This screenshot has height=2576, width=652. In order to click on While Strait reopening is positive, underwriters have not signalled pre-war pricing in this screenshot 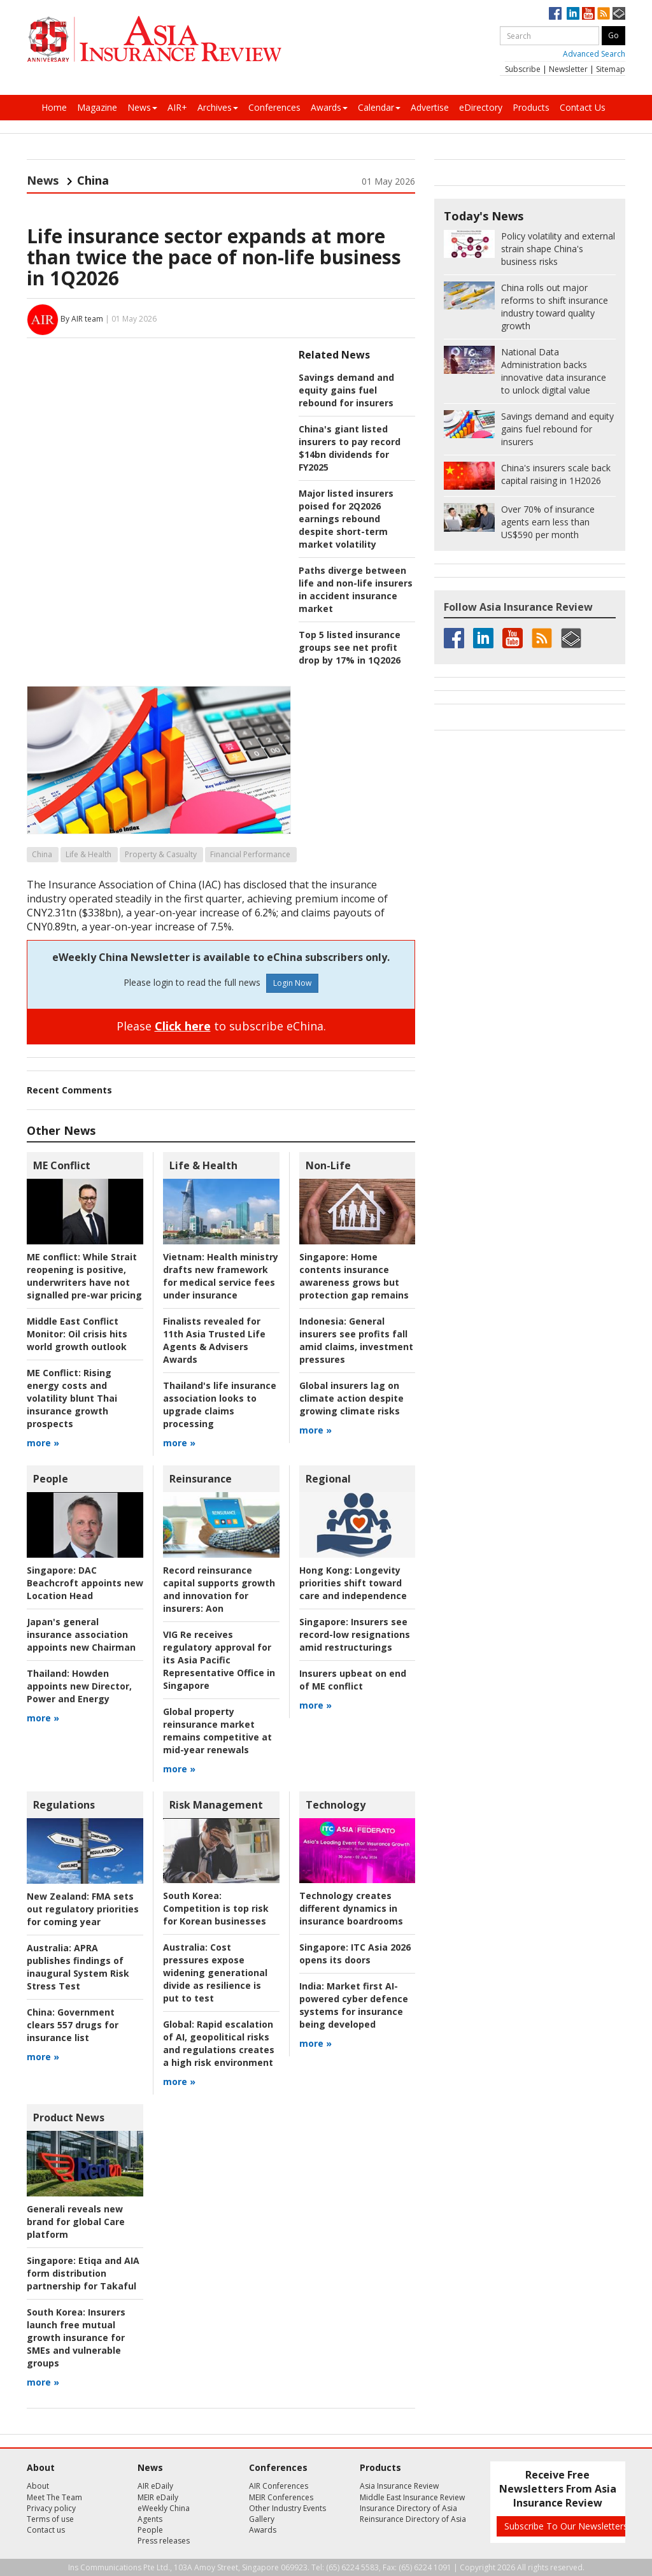, I will do `click(84, 1276)`.